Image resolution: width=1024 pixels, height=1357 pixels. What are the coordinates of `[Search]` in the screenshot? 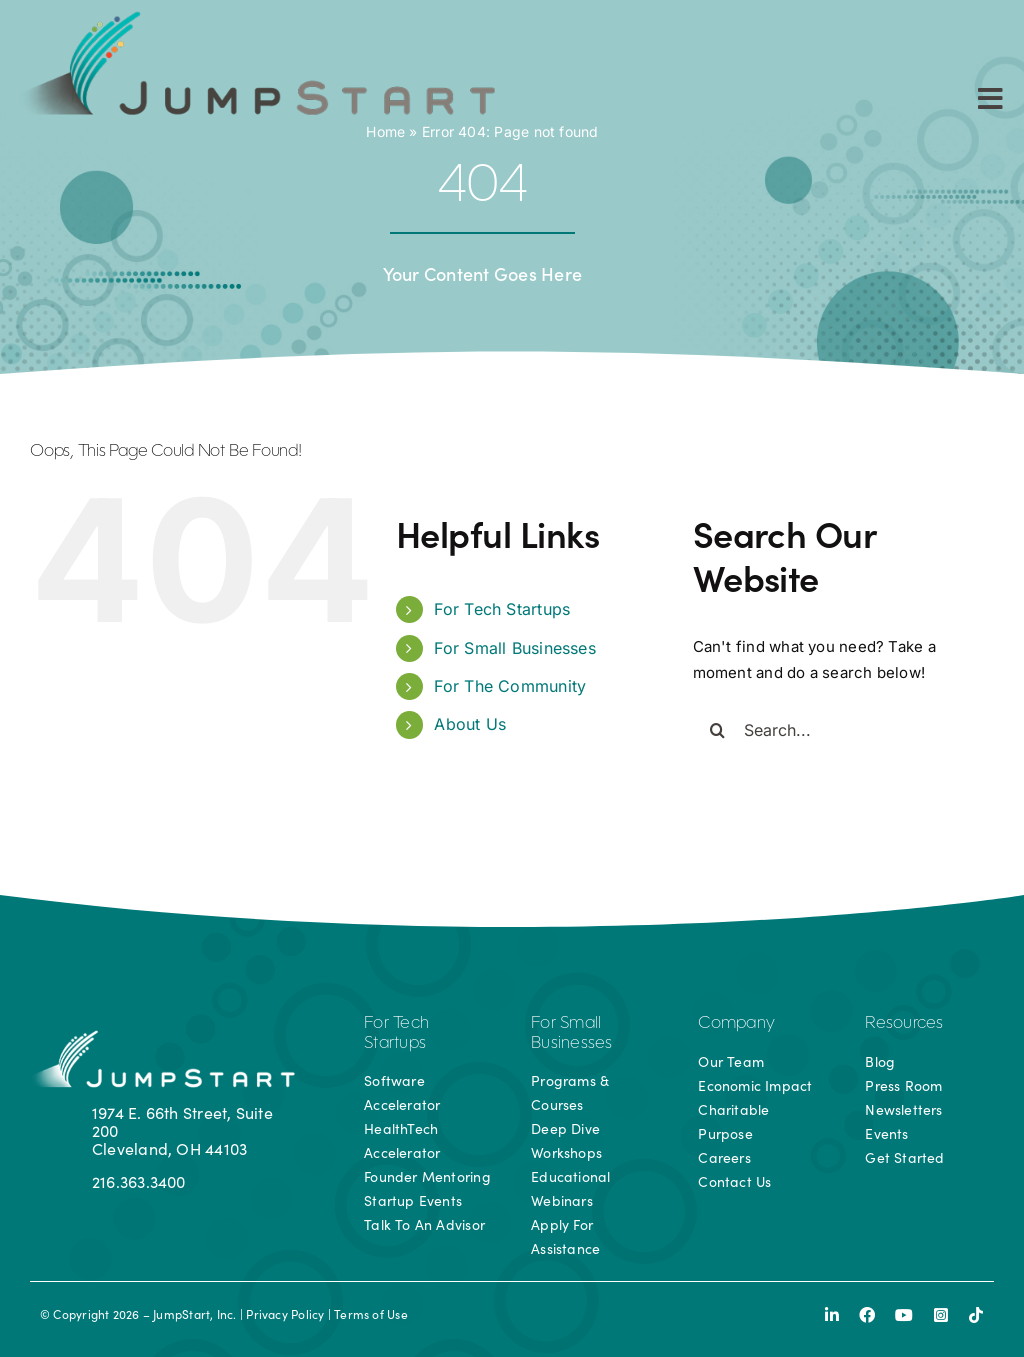 It's located at (718, 730).